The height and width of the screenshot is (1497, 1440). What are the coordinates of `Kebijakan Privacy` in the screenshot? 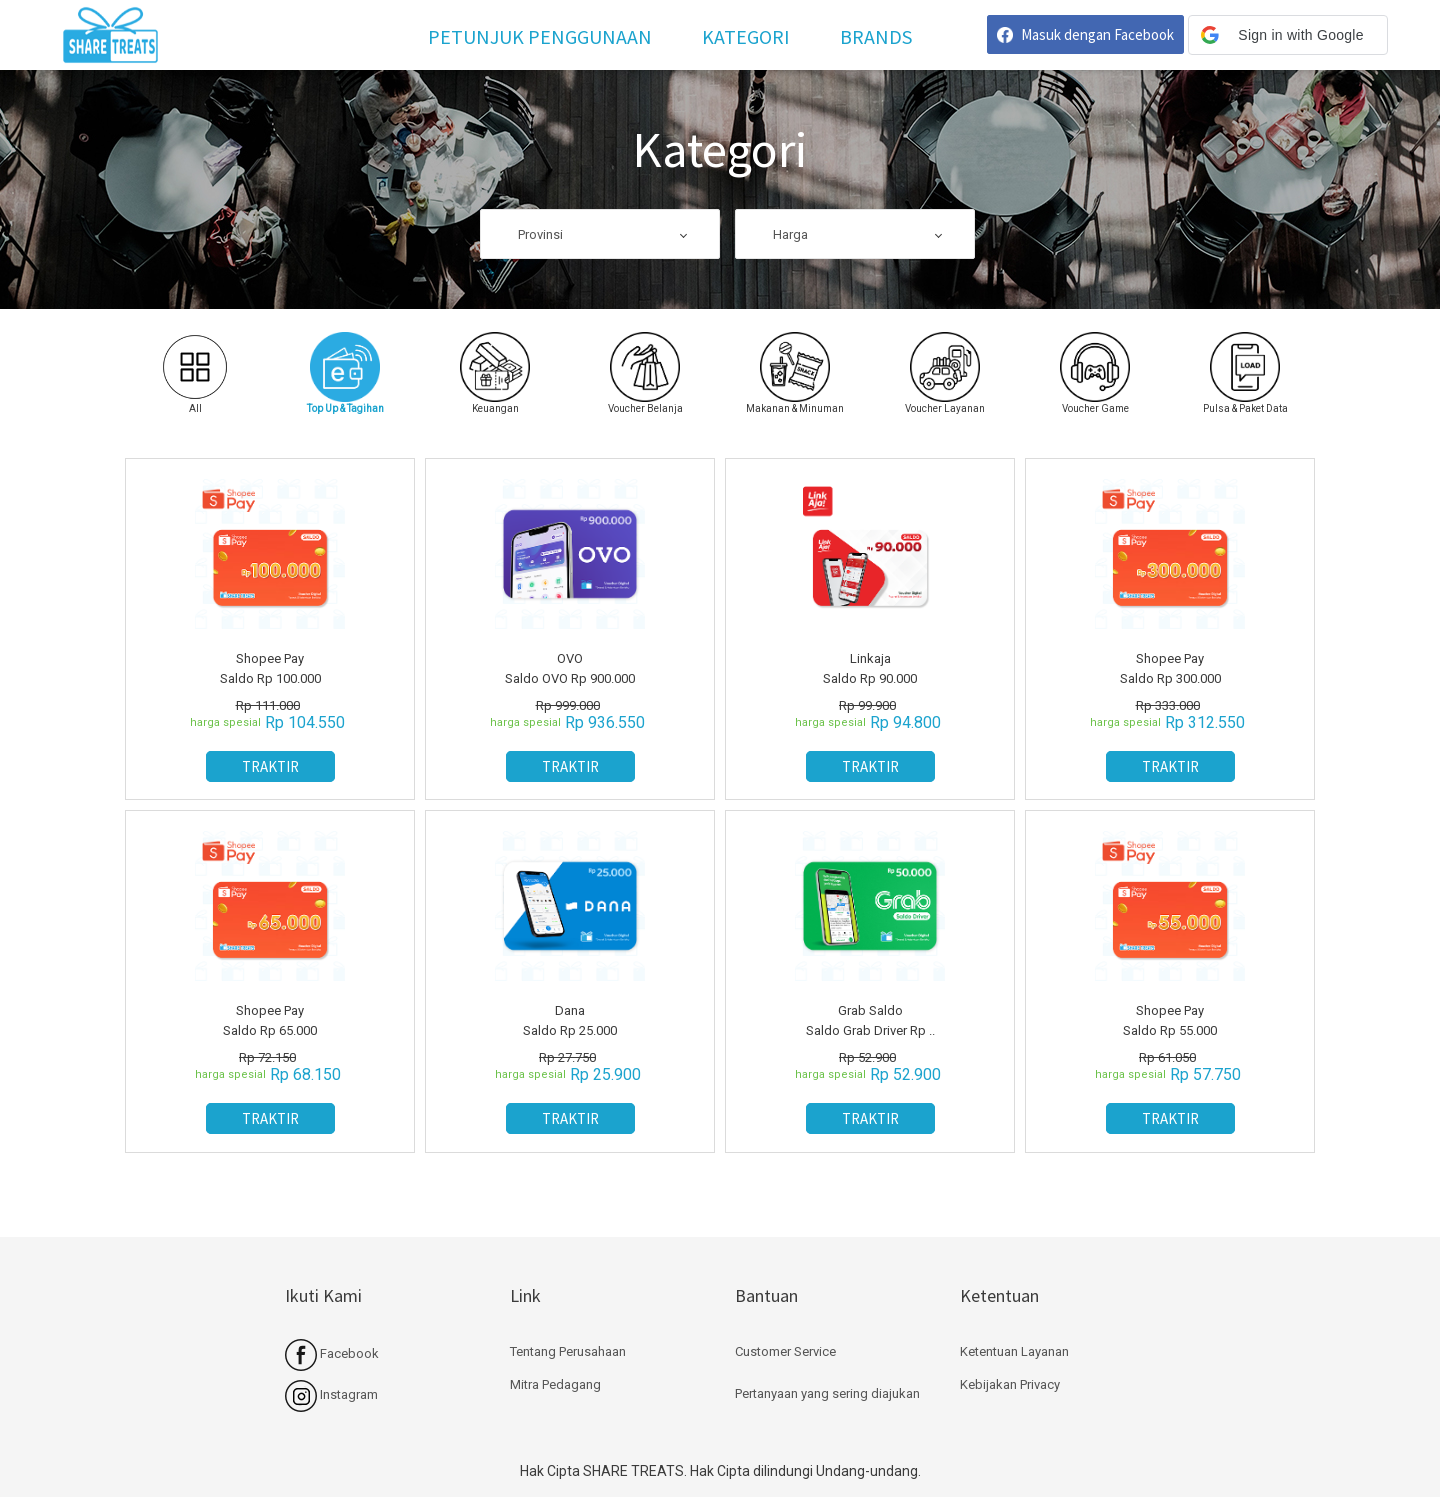 It's located at (1010, 1384).